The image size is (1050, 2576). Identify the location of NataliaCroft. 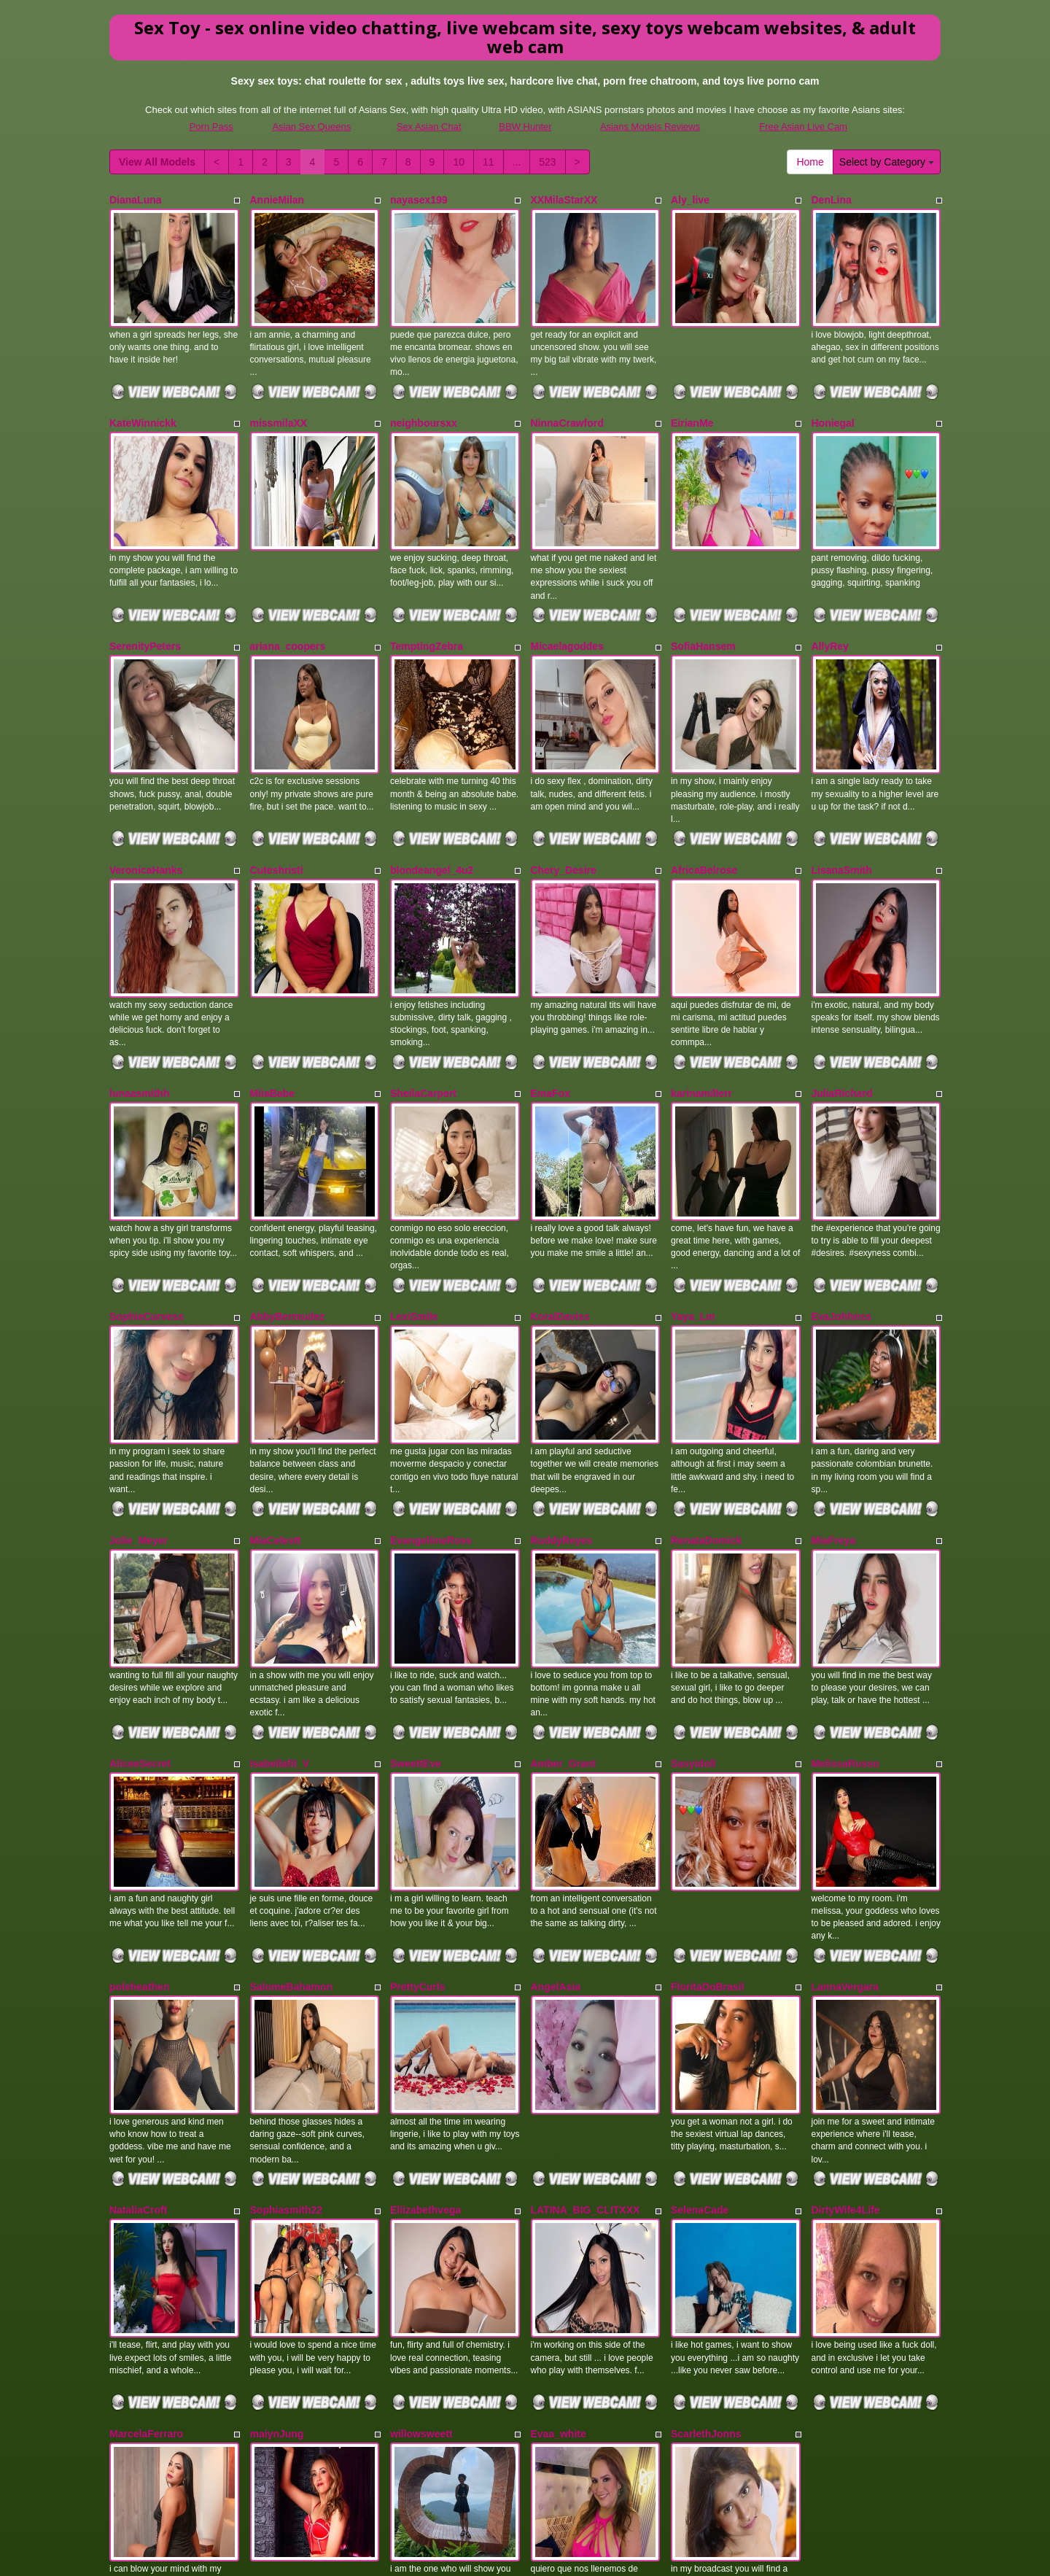
(138, 2000).